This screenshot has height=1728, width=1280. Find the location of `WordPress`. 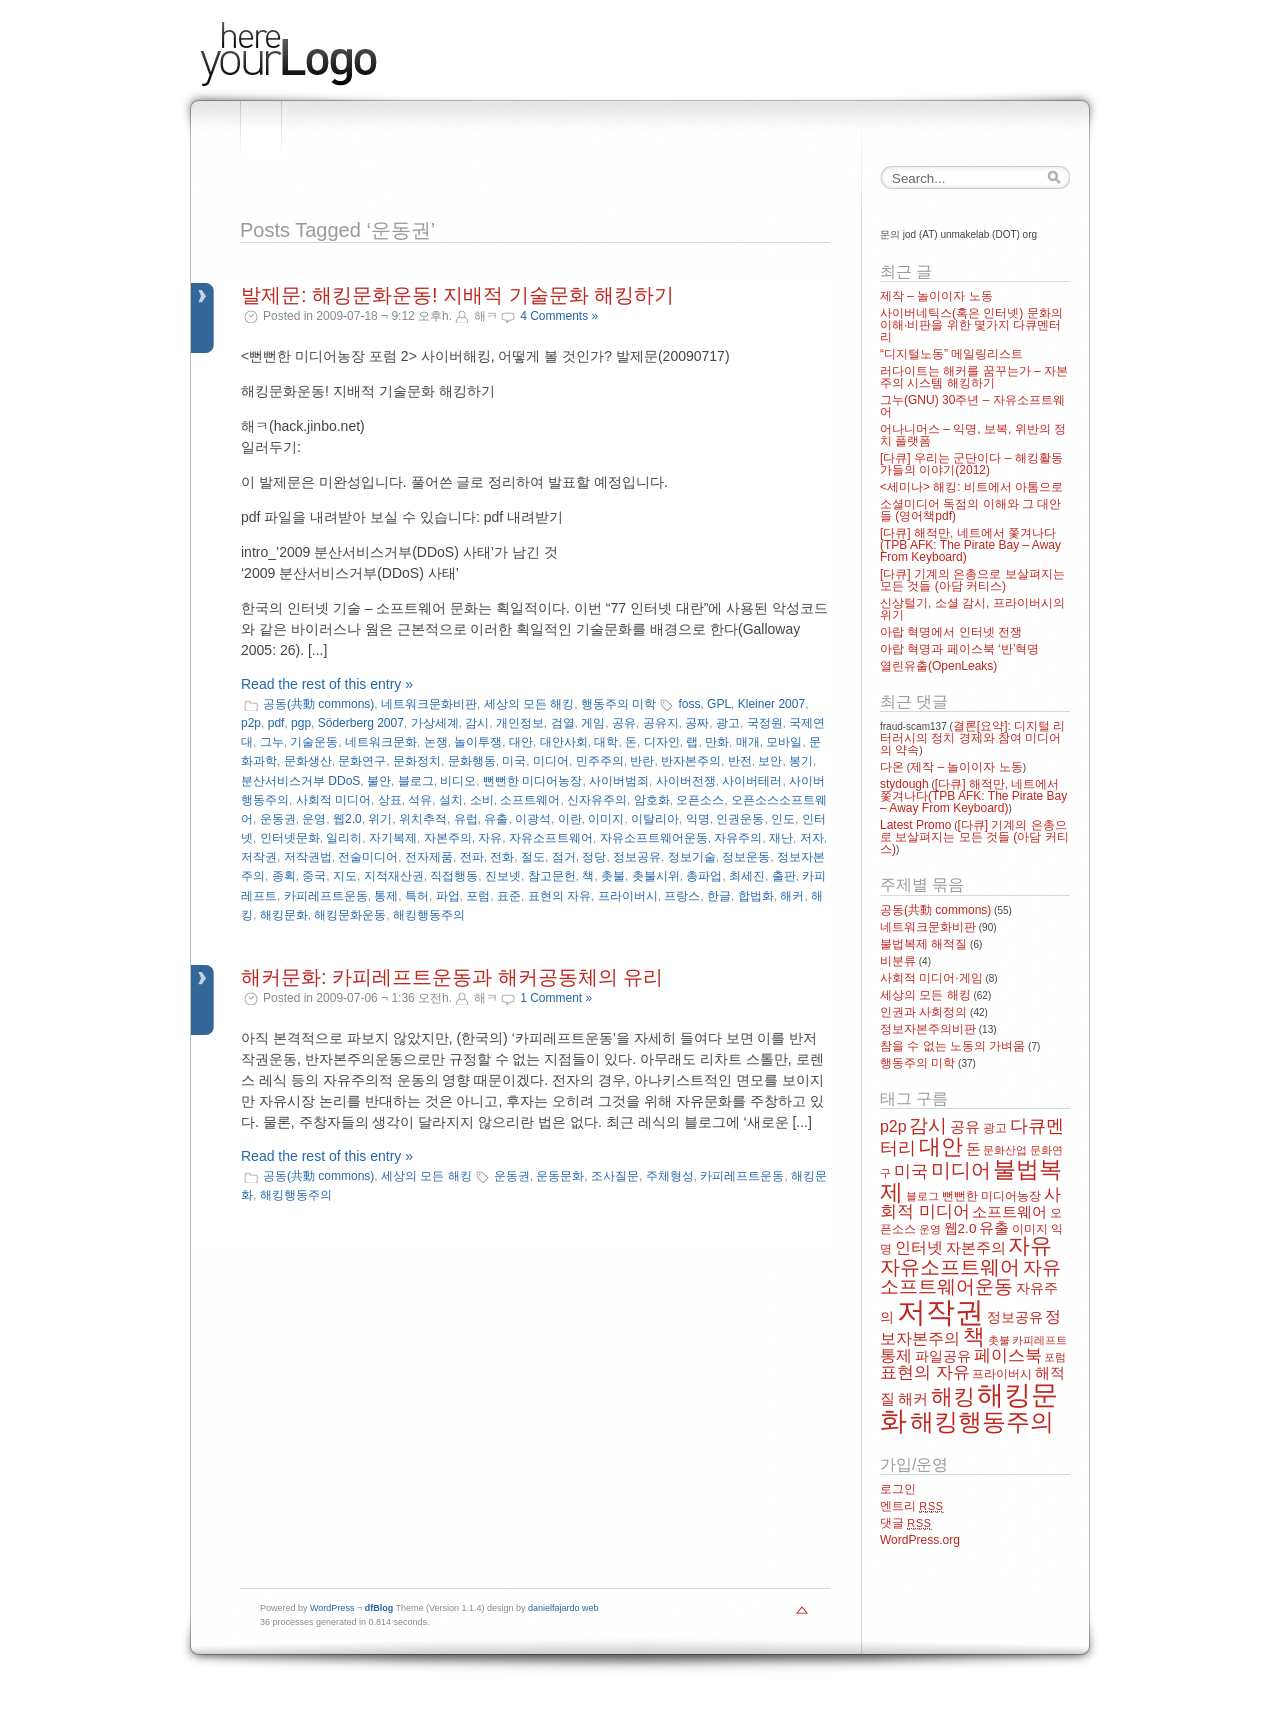

WordPress is located at coordinates (332, 1608).